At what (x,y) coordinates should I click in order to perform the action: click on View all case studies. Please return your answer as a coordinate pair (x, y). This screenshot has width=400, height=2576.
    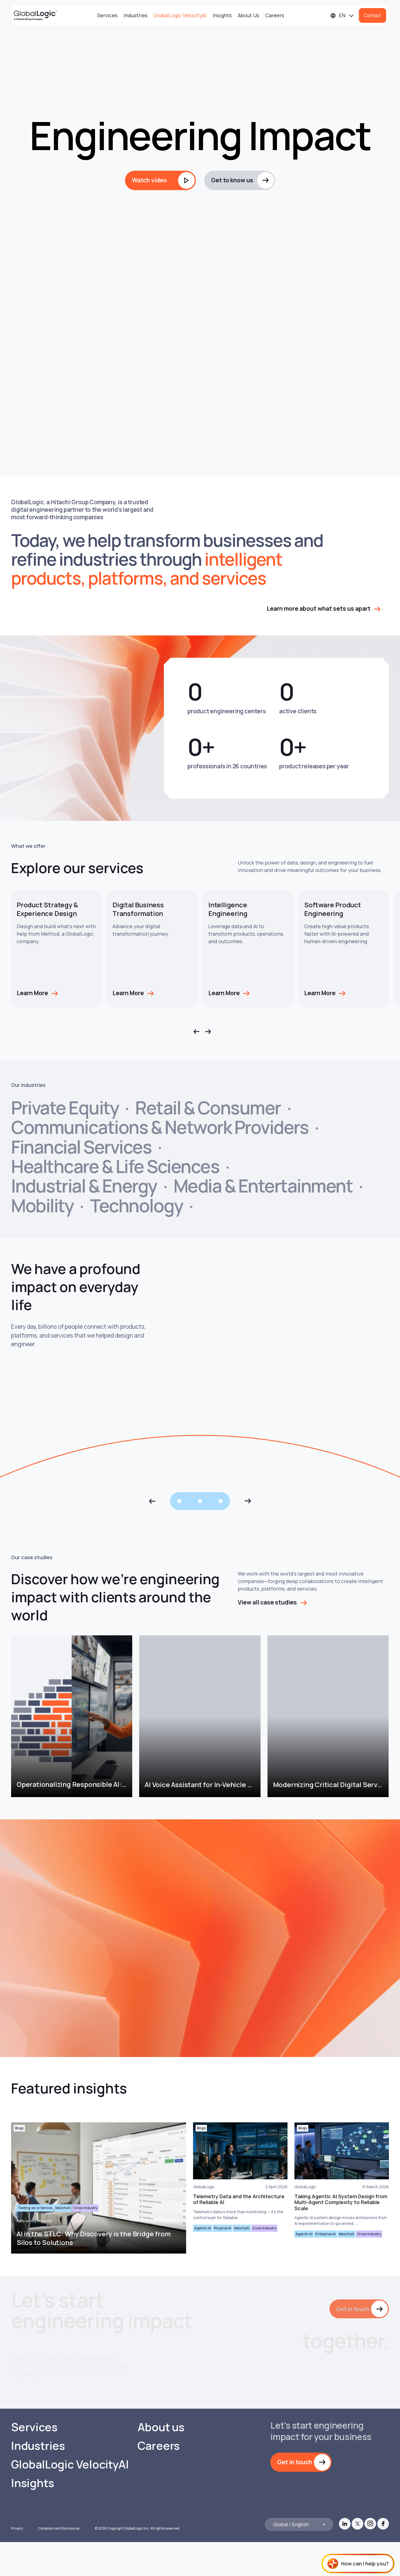
    Looking at the image, I should click on (267, 1602).